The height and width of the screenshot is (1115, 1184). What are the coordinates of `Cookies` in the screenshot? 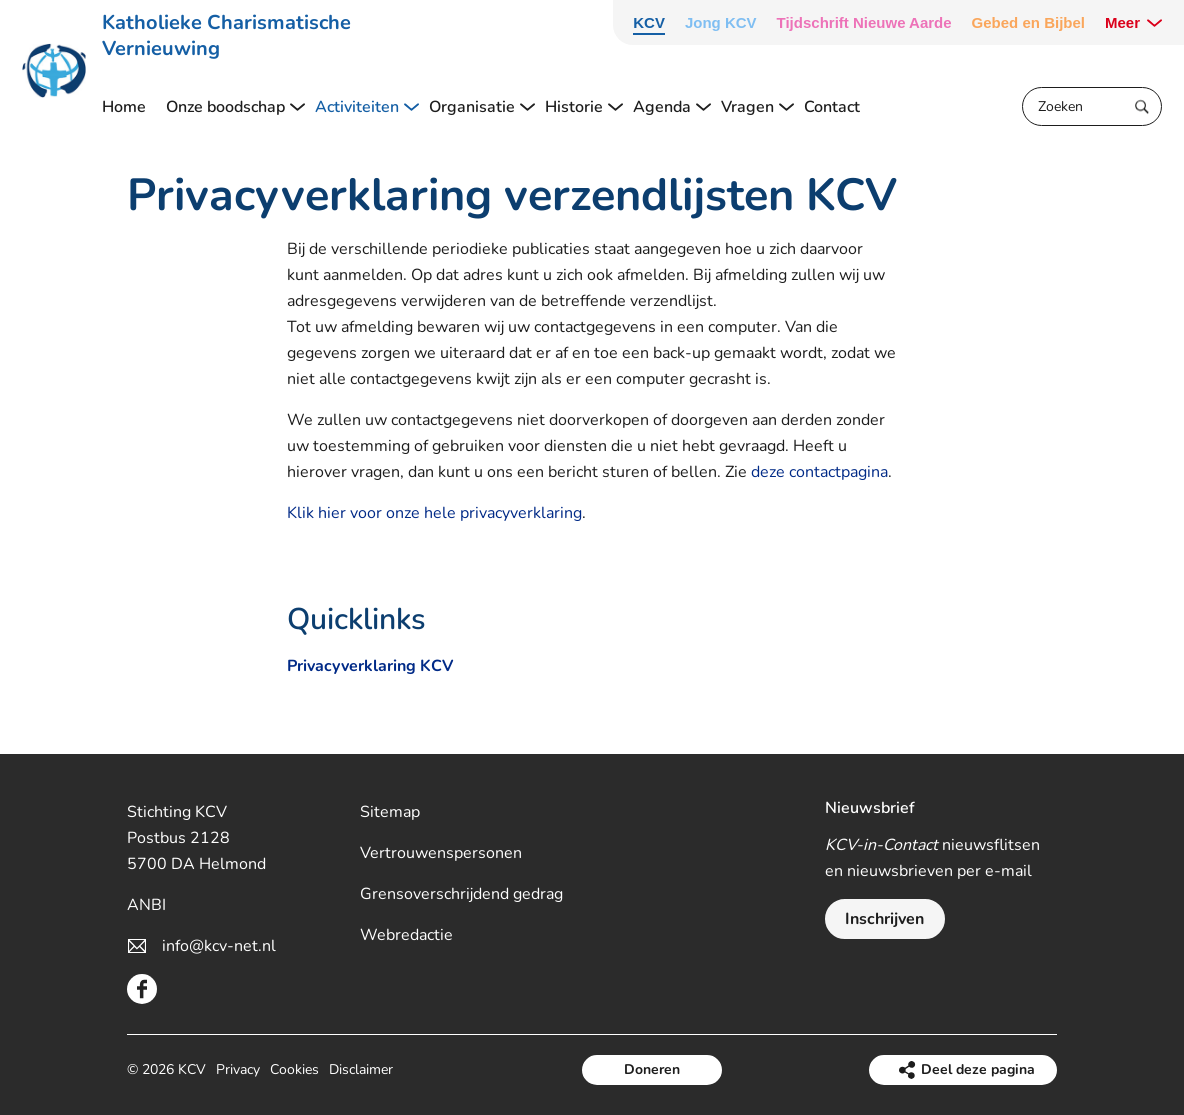 It's located at (294, 1069).